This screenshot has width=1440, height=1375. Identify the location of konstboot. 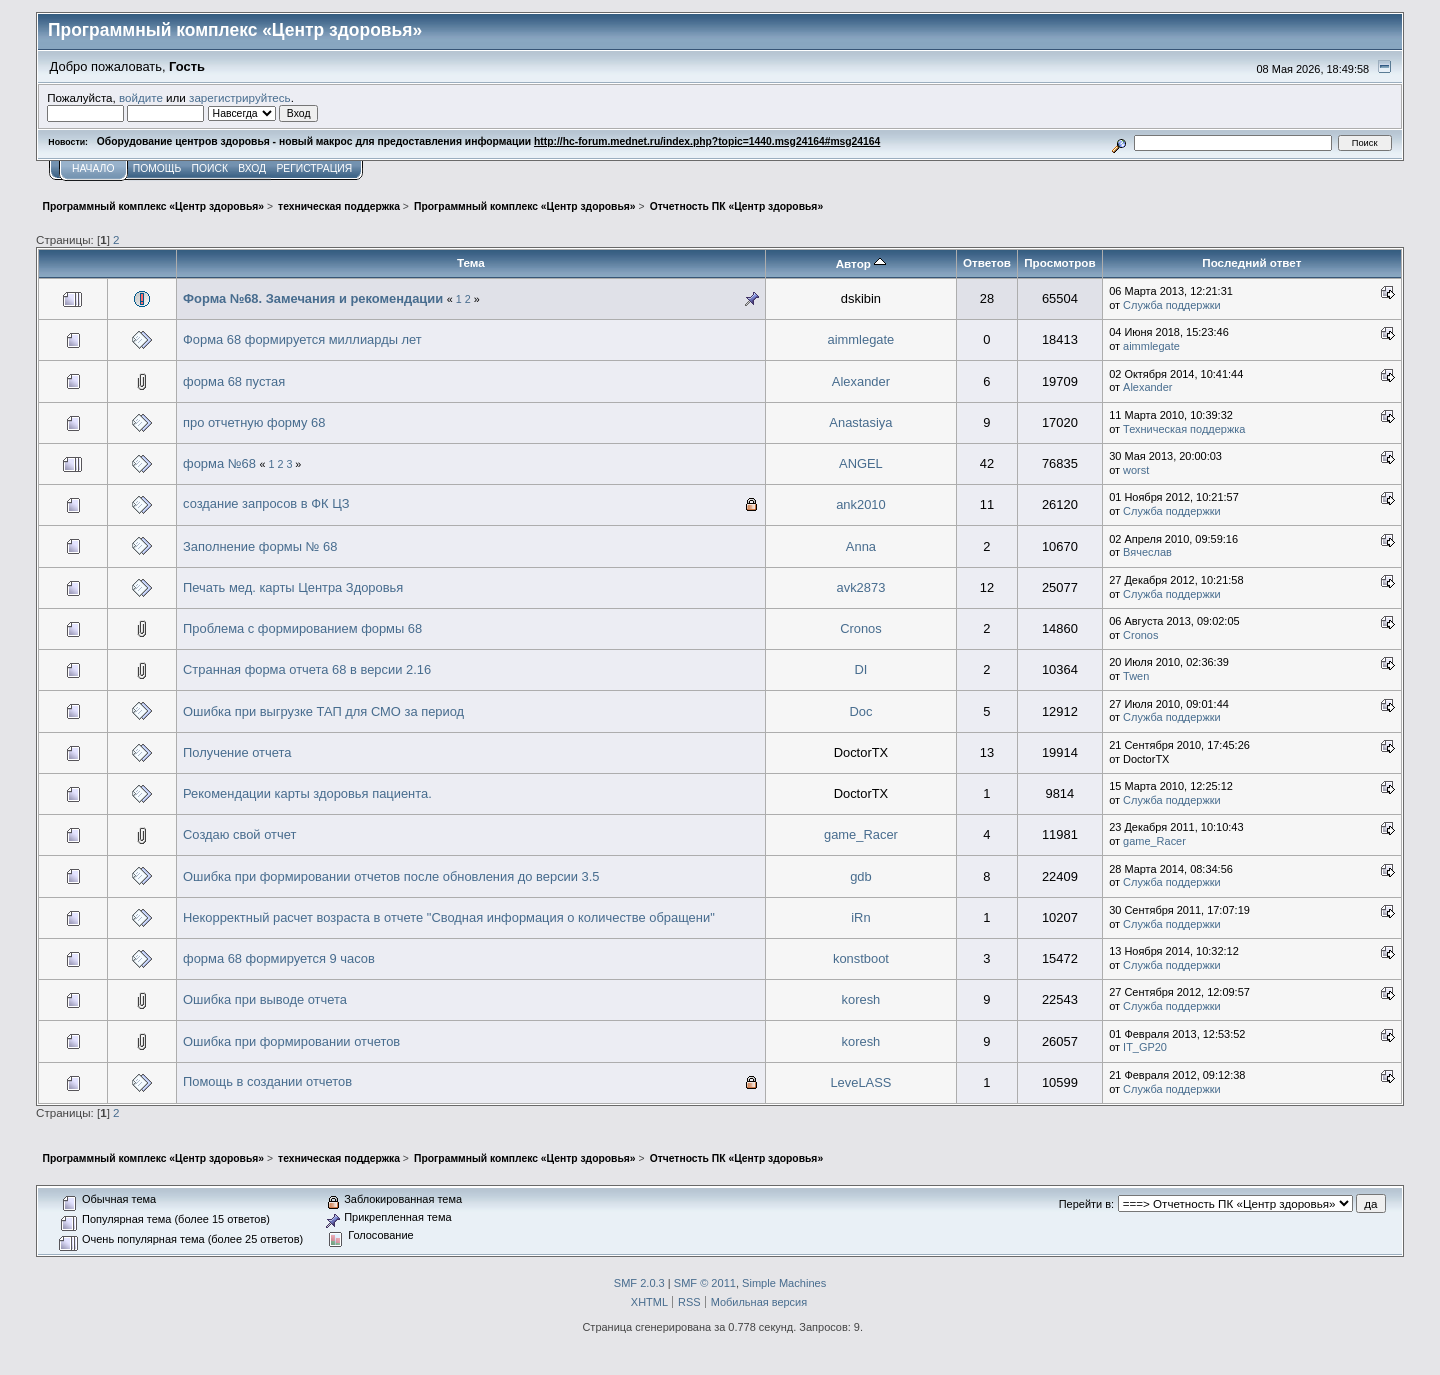
(861, 958).